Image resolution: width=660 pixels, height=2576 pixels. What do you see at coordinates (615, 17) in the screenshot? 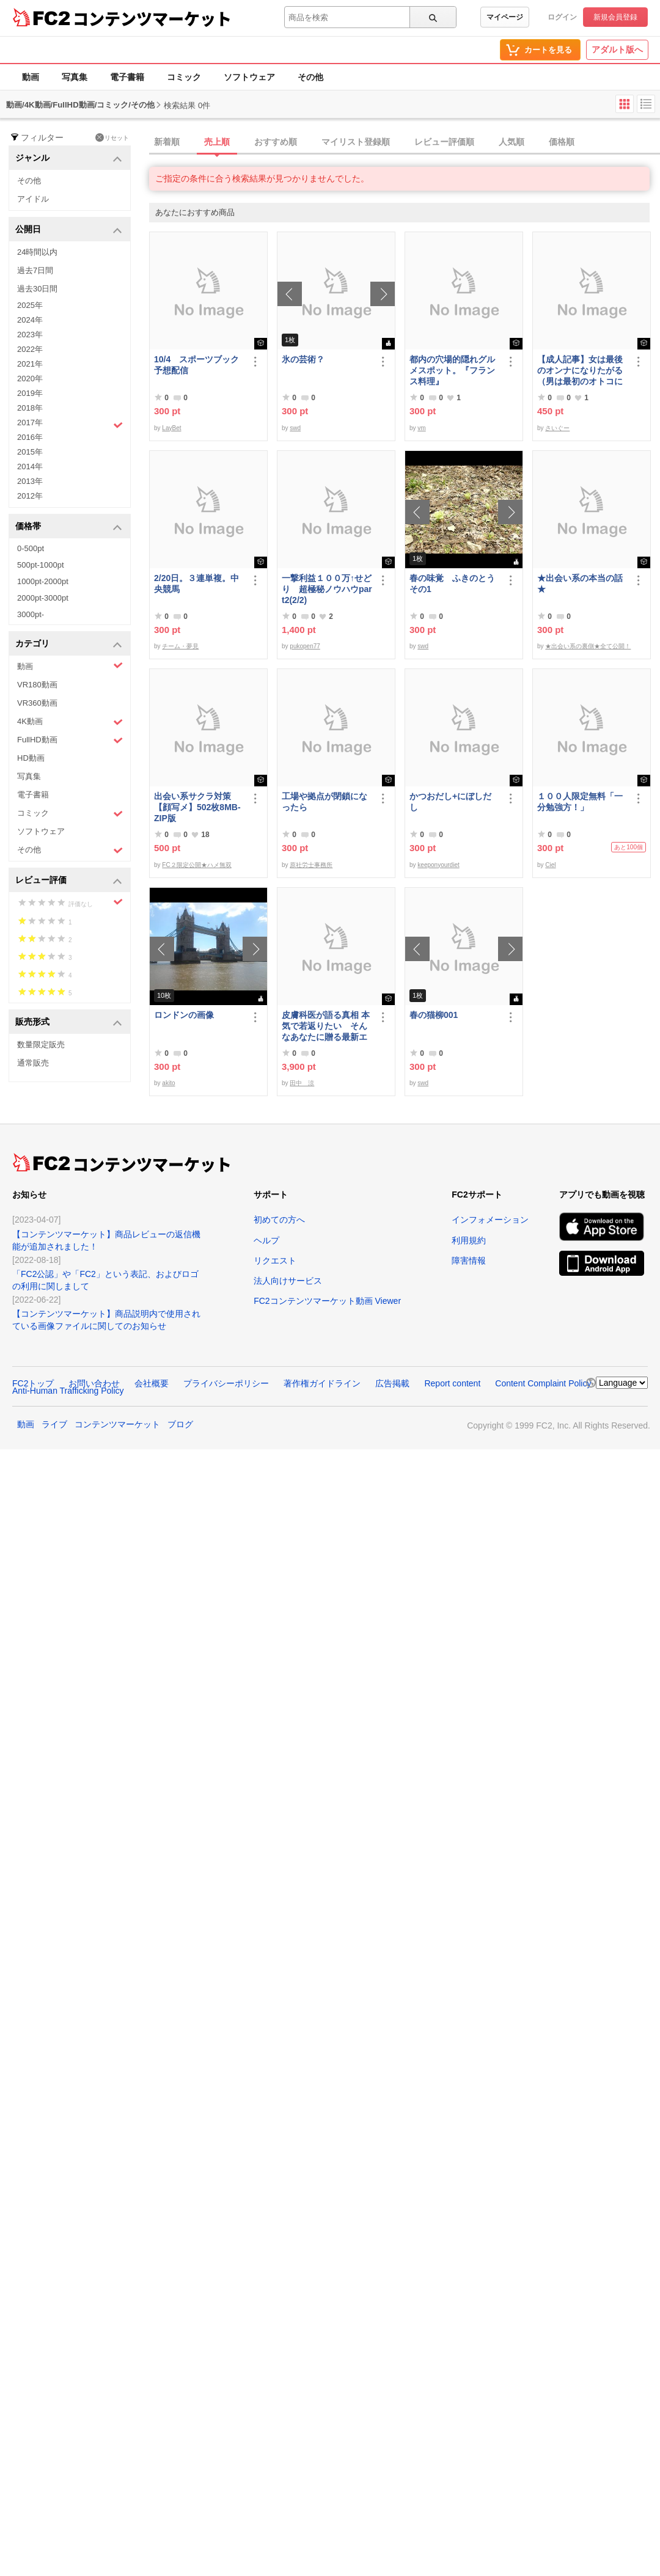
I see `新規会員登録` at bounding box center [615, 17].